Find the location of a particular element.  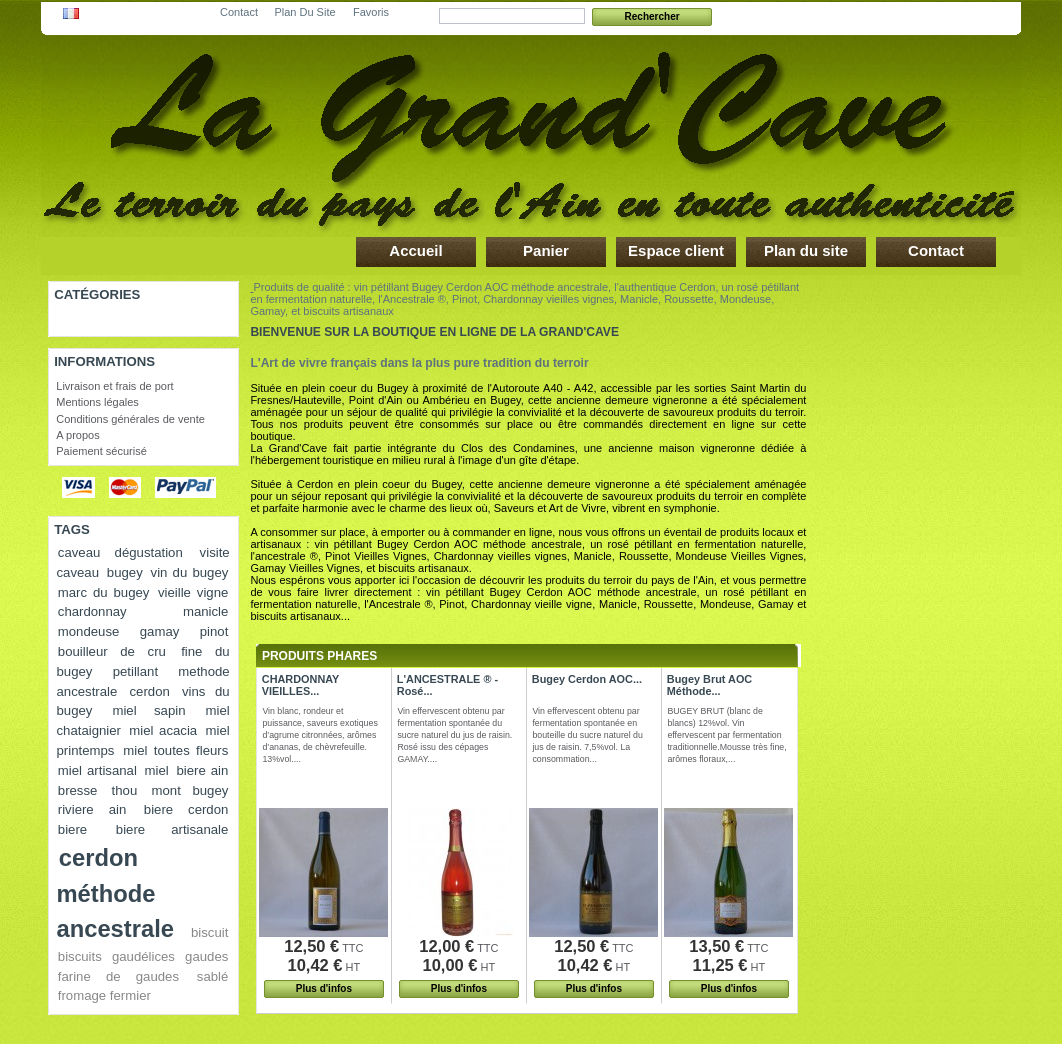

A propos is located at coordinates (77, 435).